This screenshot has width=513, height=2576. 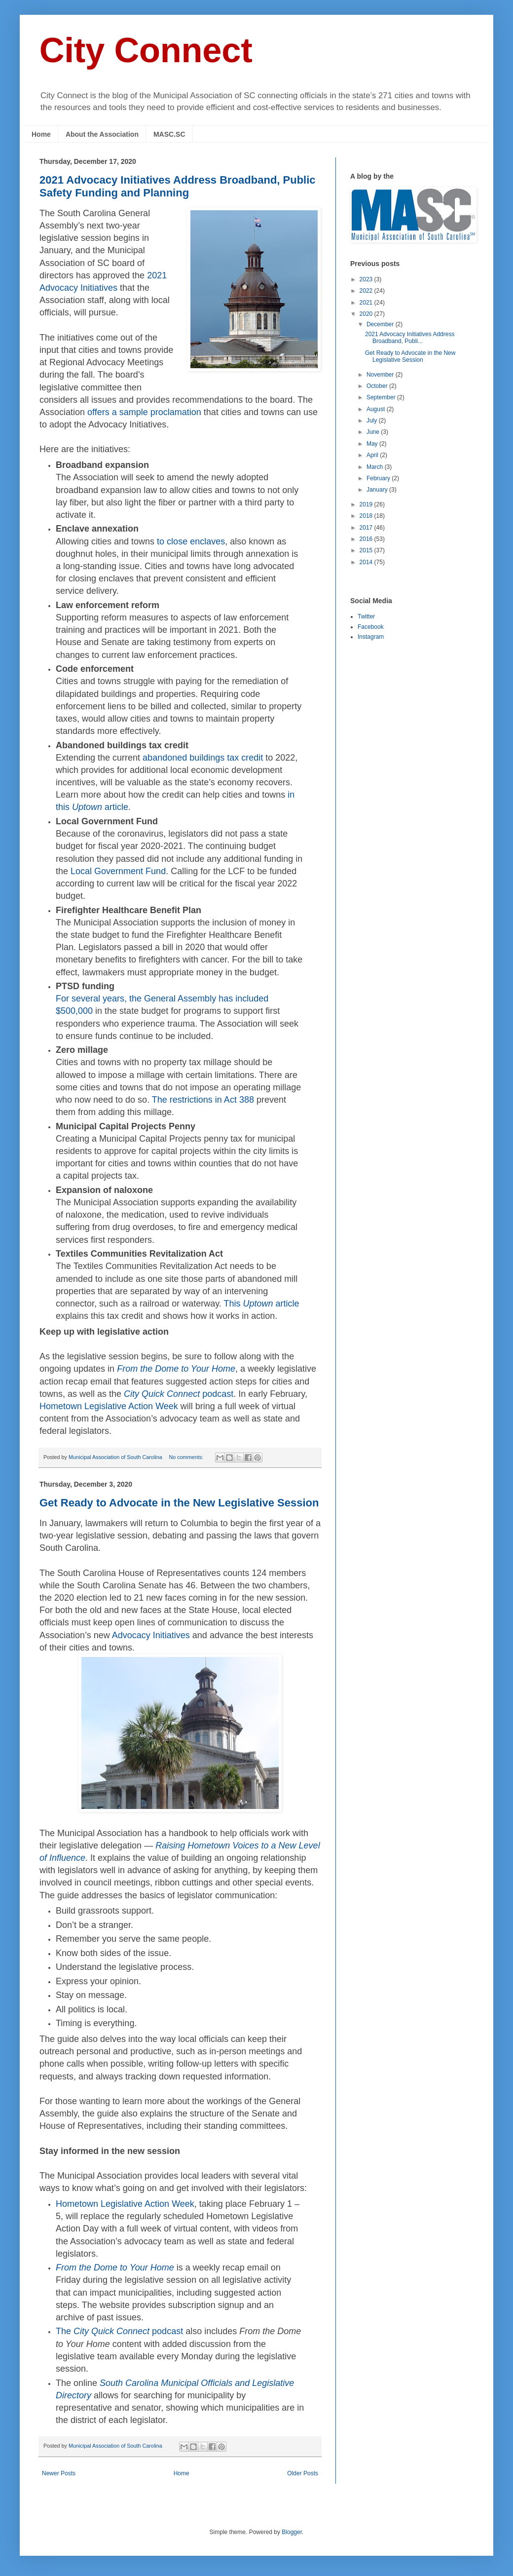 What do you see at coordinates (367, 527) in the screenshot?
I see `2017` at bounding box center [367, 527].